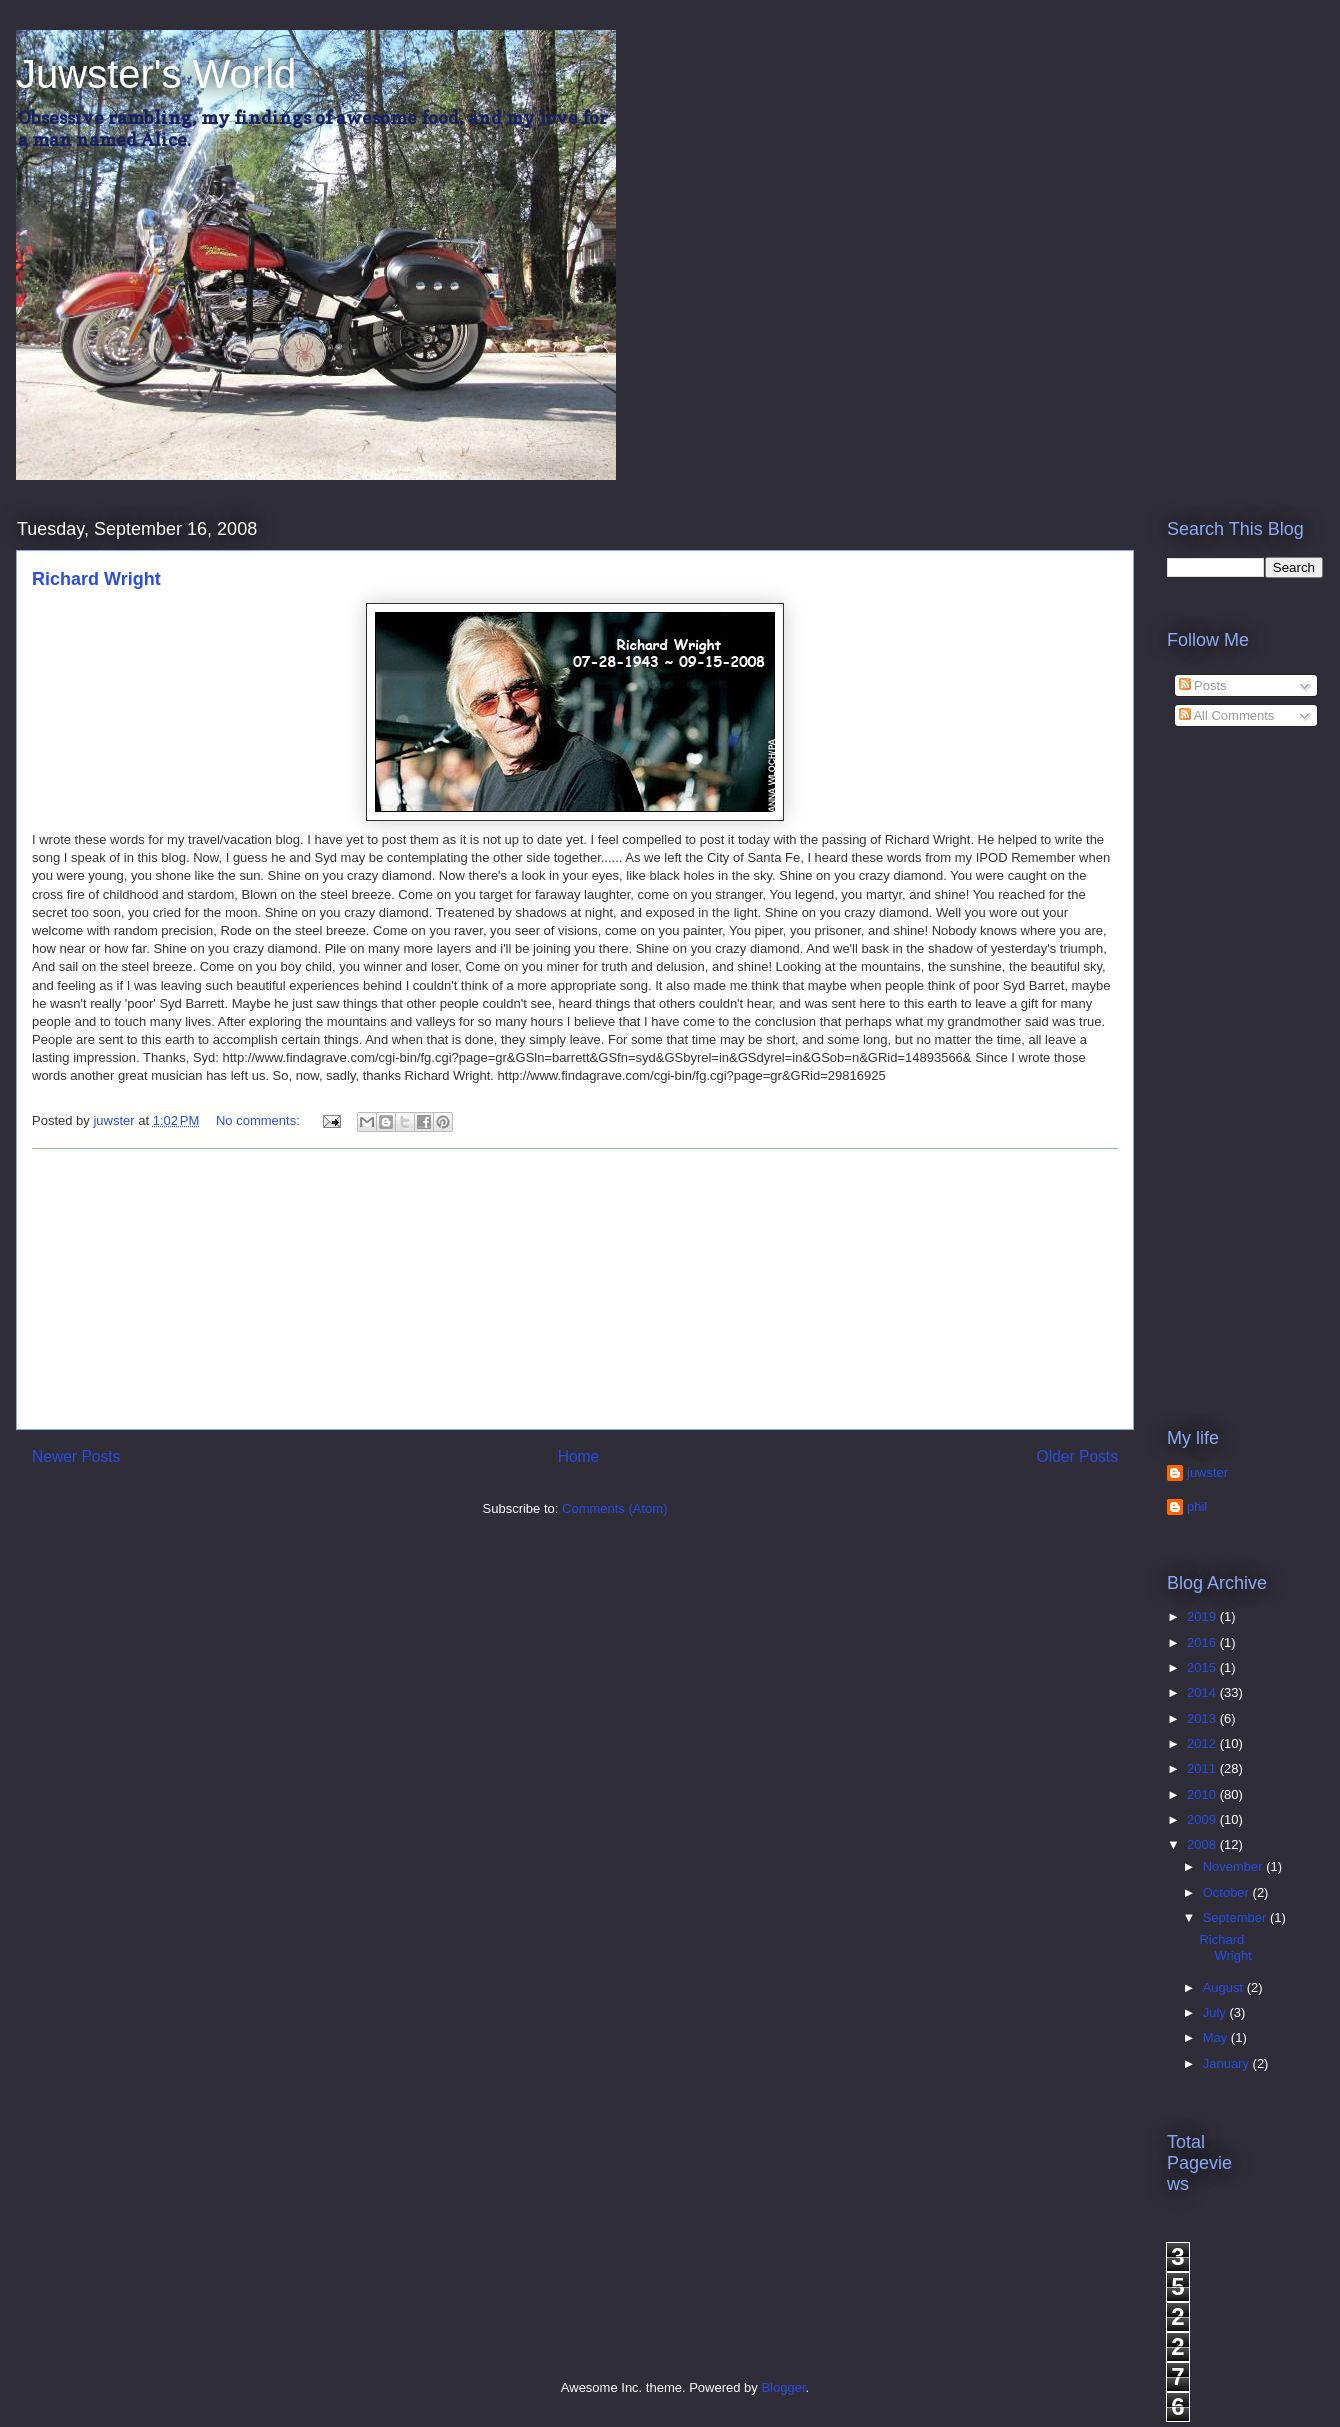  I want to click on 2019, so click(1203, 1616).